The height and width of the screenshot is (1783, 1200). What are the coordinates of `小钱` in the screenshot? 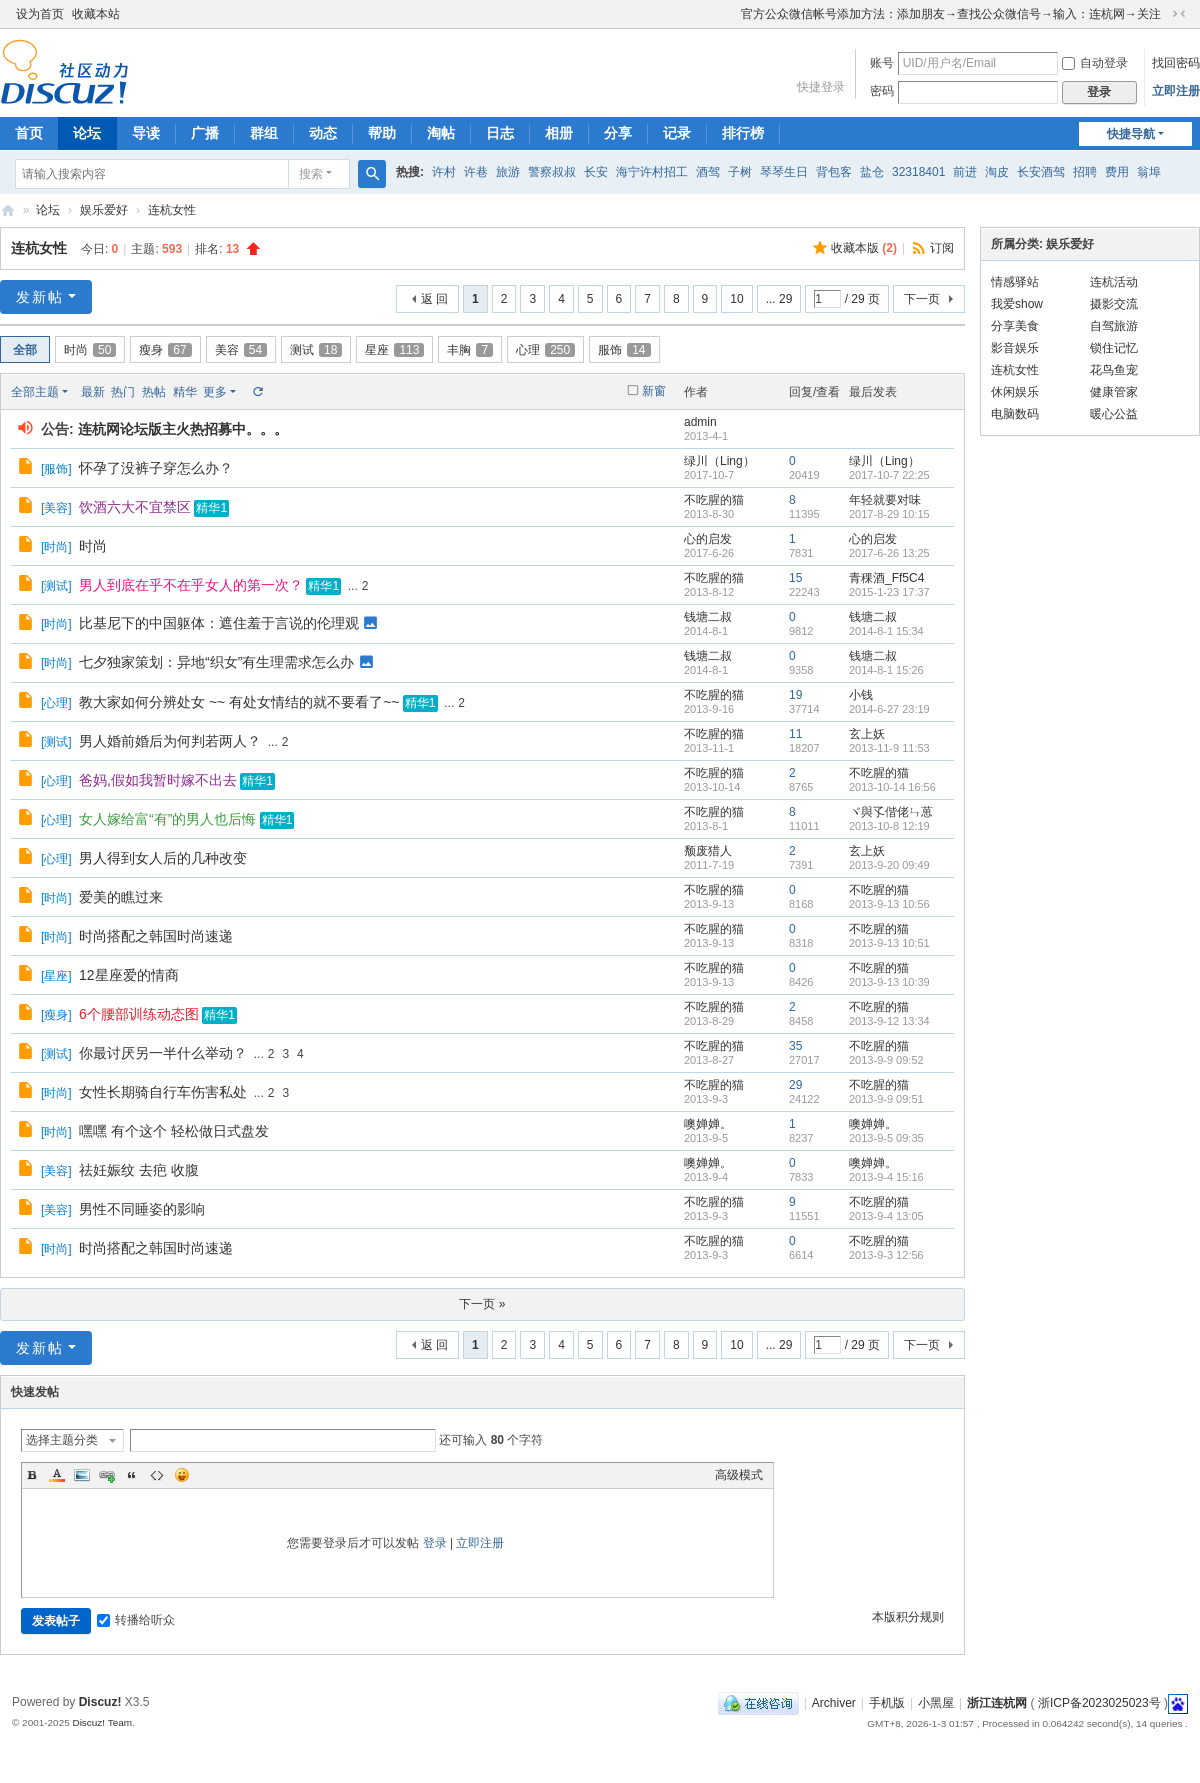 It's located at (861, 695).